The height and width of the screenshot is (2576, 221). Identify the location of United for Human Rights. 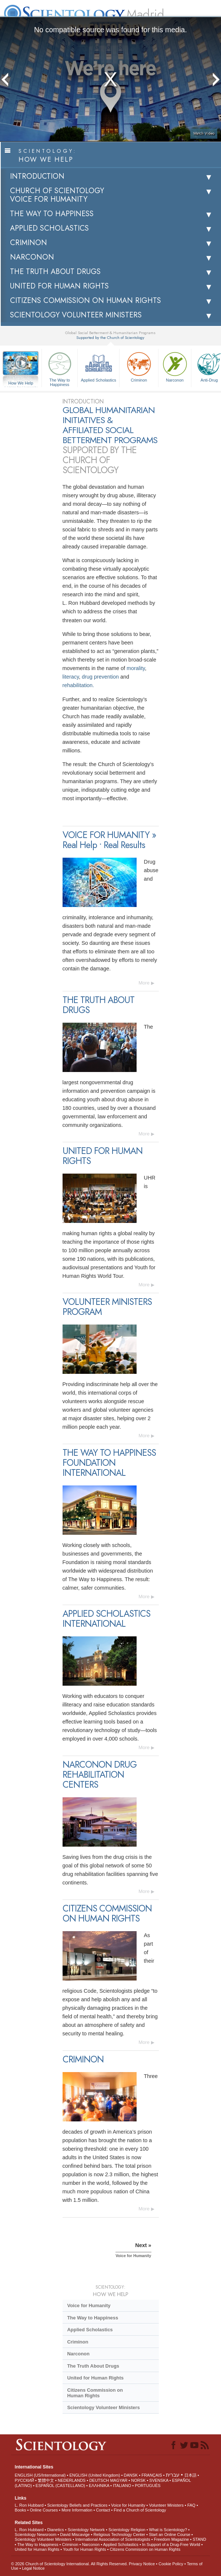
(95, 2378).